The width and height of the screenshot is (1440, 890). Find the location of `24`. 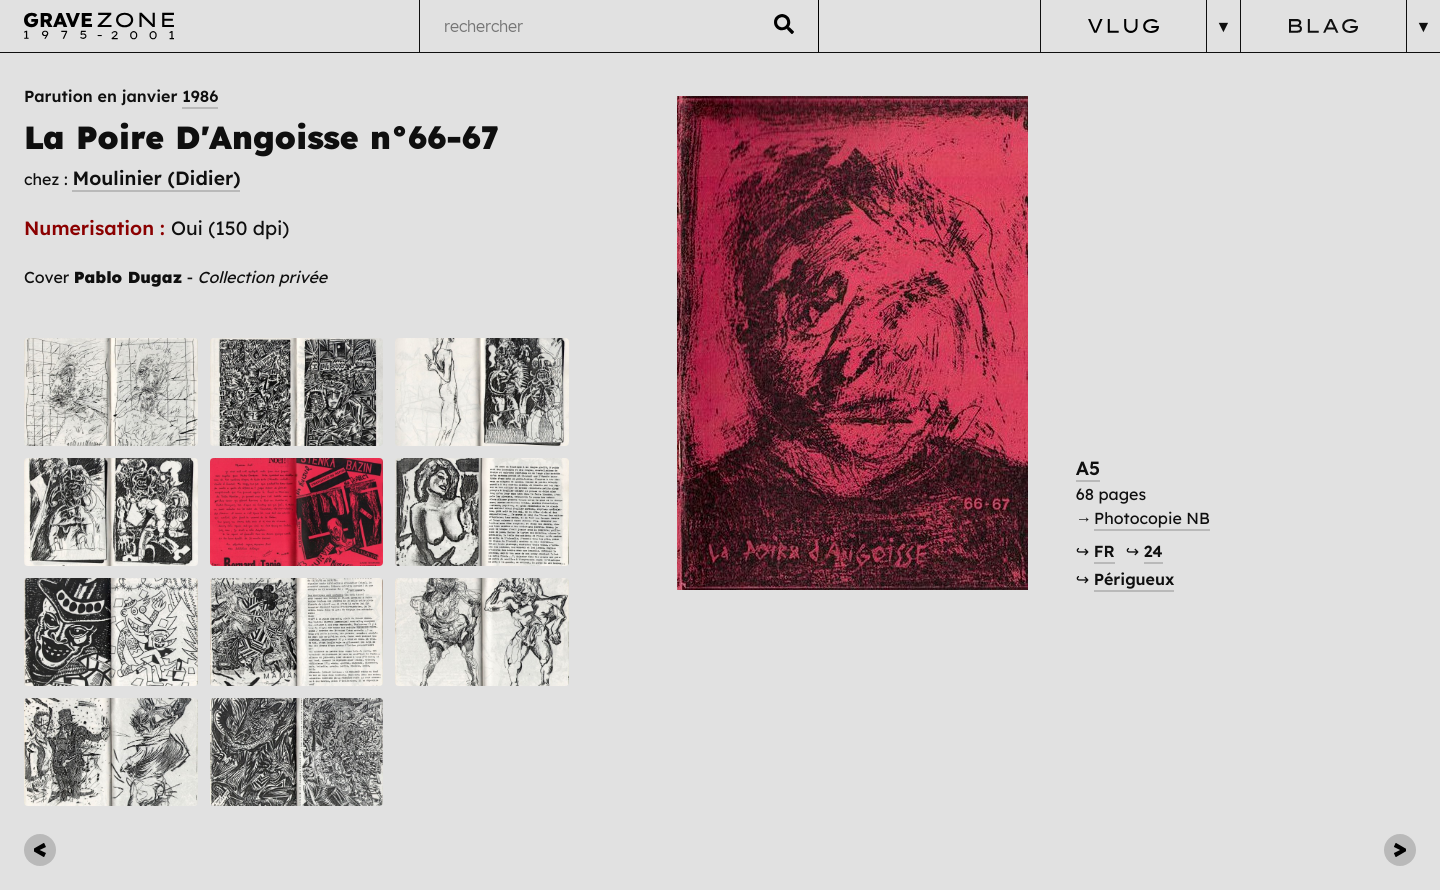

24 is located at coordinates (1153, 552).